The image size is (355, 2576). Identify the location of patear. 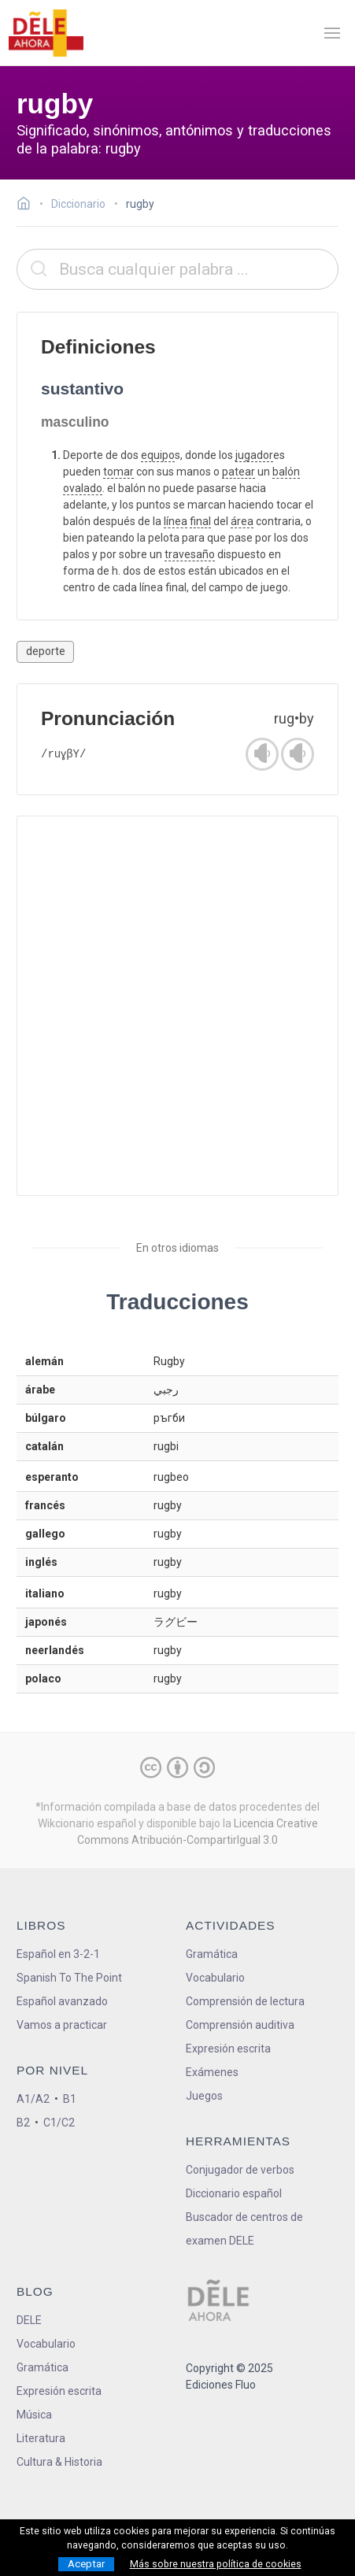
(238, 471).